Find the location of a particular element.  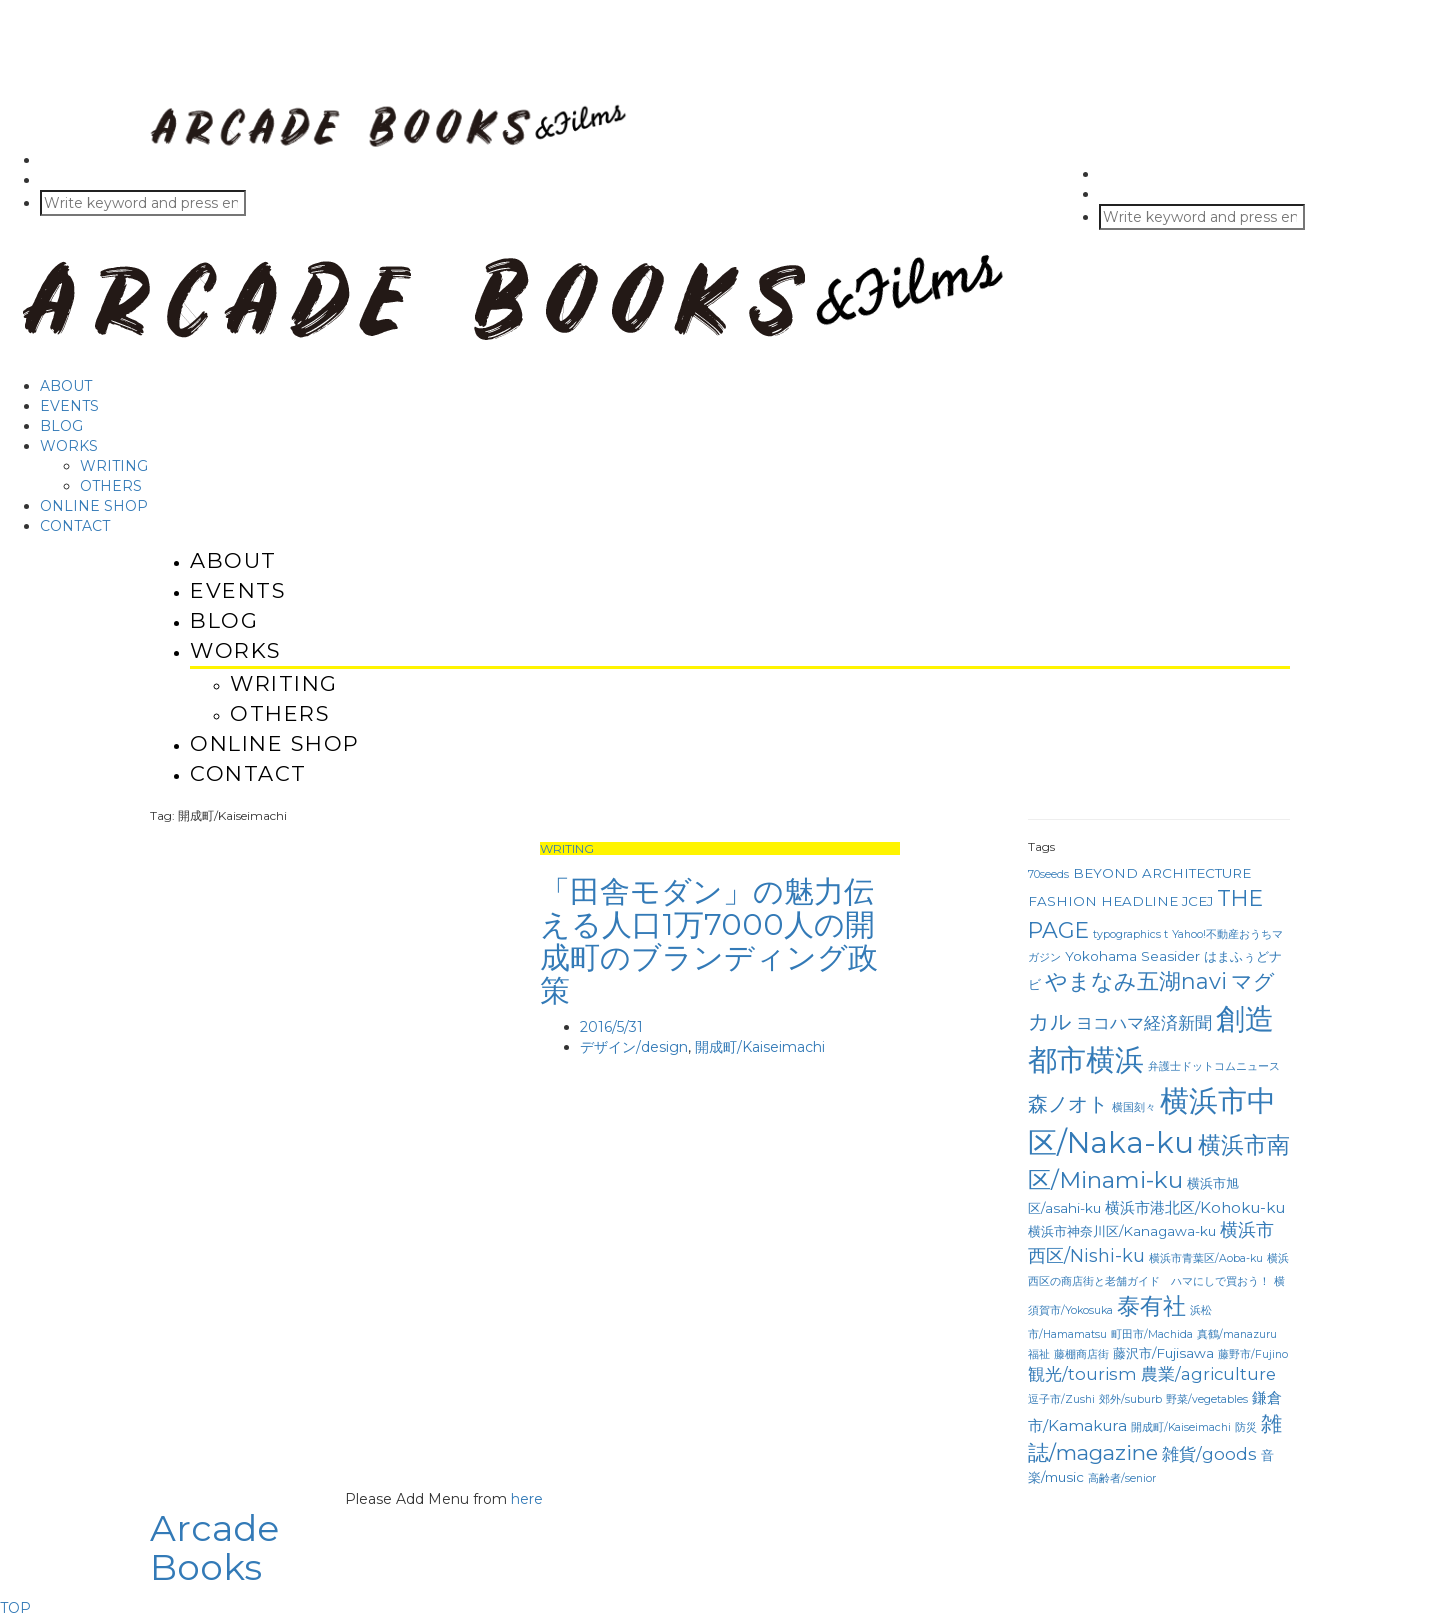

JCEJ [JCEJ (2個の項目)] is located at coordinates (1197, 901).